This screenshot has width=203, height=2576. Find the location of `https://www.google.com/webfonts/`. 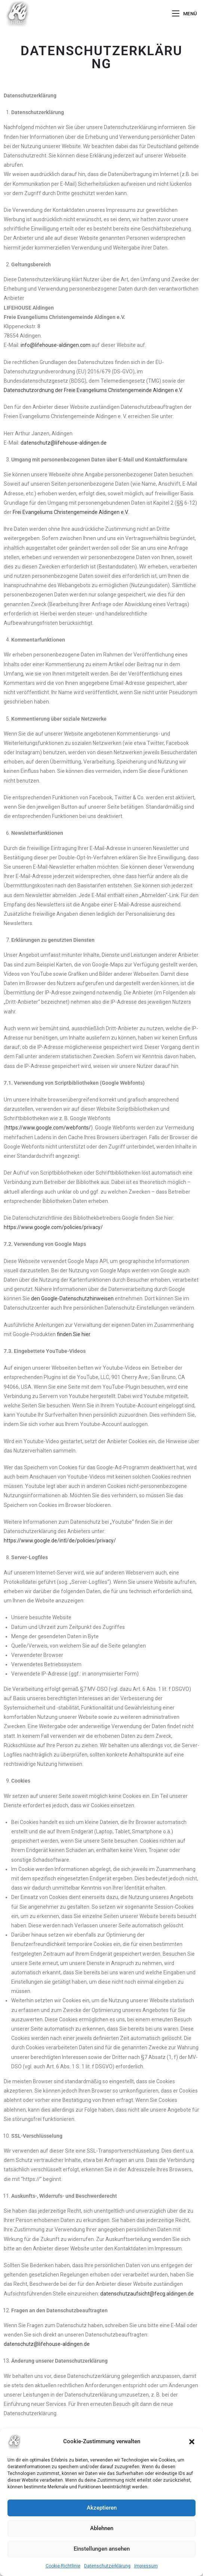

https://www.google.com/webfonts/ is located at coordinates (48, 1128).